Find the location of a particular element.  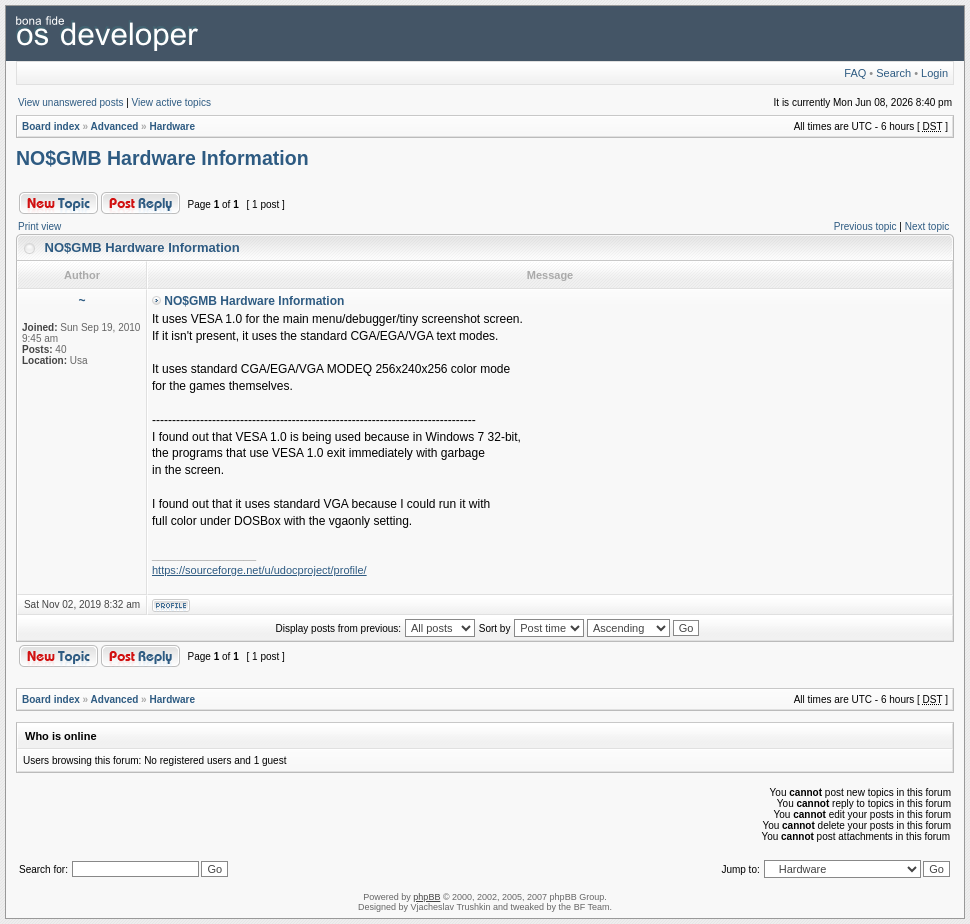

Print view is located at coordinates (39, 226).